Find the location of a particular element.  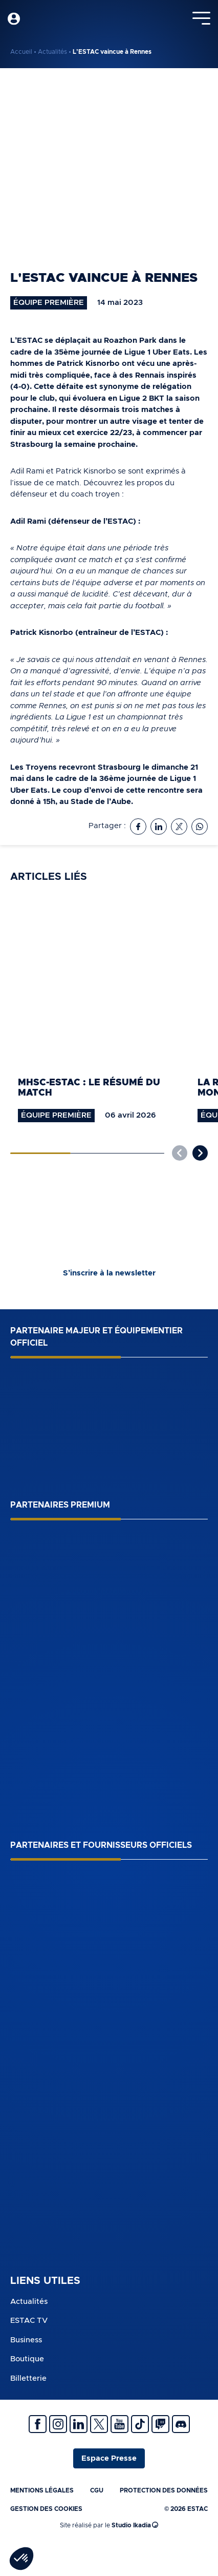

CGU is located at coordinates (96, 2490).